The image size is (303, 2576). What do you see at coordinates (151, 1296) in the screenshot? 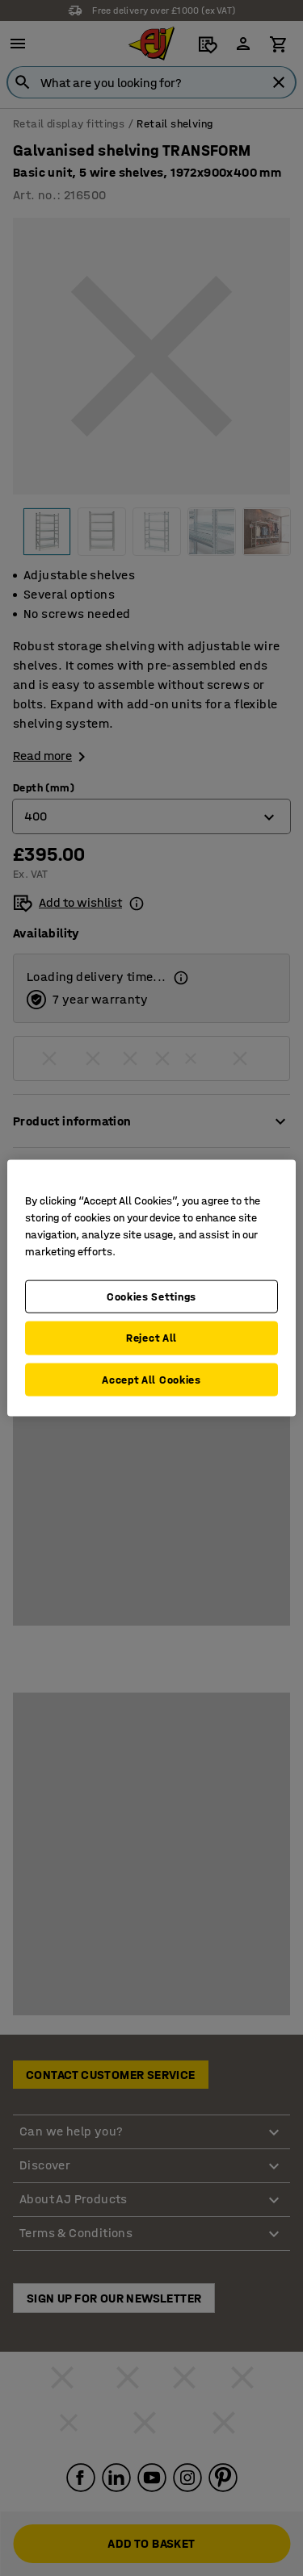
I see `Cookies Settings [Cookies Settings, Opens the preference center dialog]` at bounding box center [151, 1296].